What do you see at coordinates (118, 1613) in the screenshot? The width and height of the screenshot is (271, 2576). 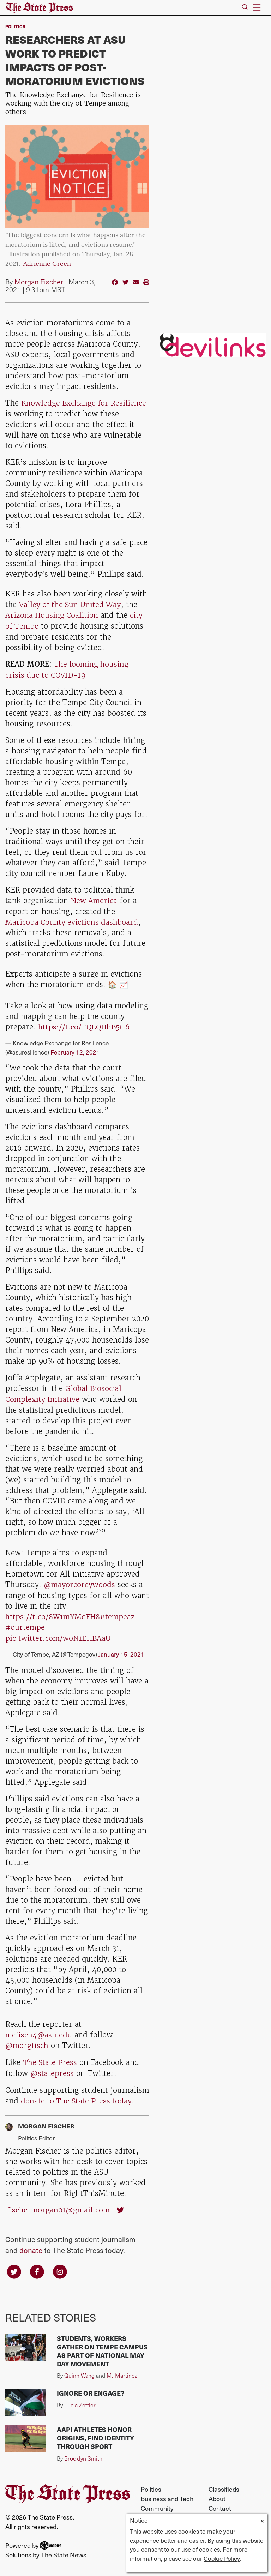 I see `#tempeaz` at bounding box center [118, 1613].